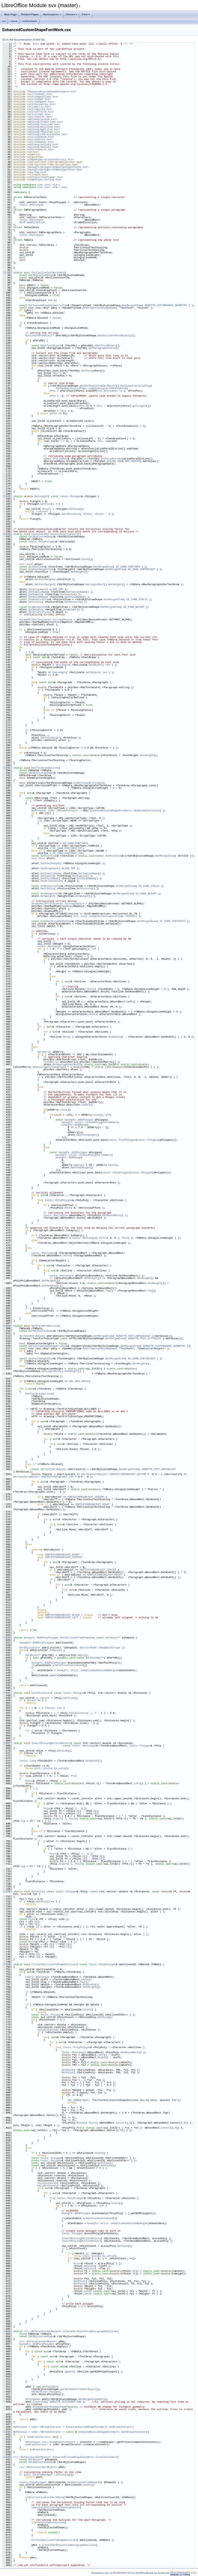 This screenshot has width=198, height=2576. What do you see at coordinates (43, 2331) in the screenshot?
I see `rtl::Reference<SdrObject>` at bounding box center [43, 2331].